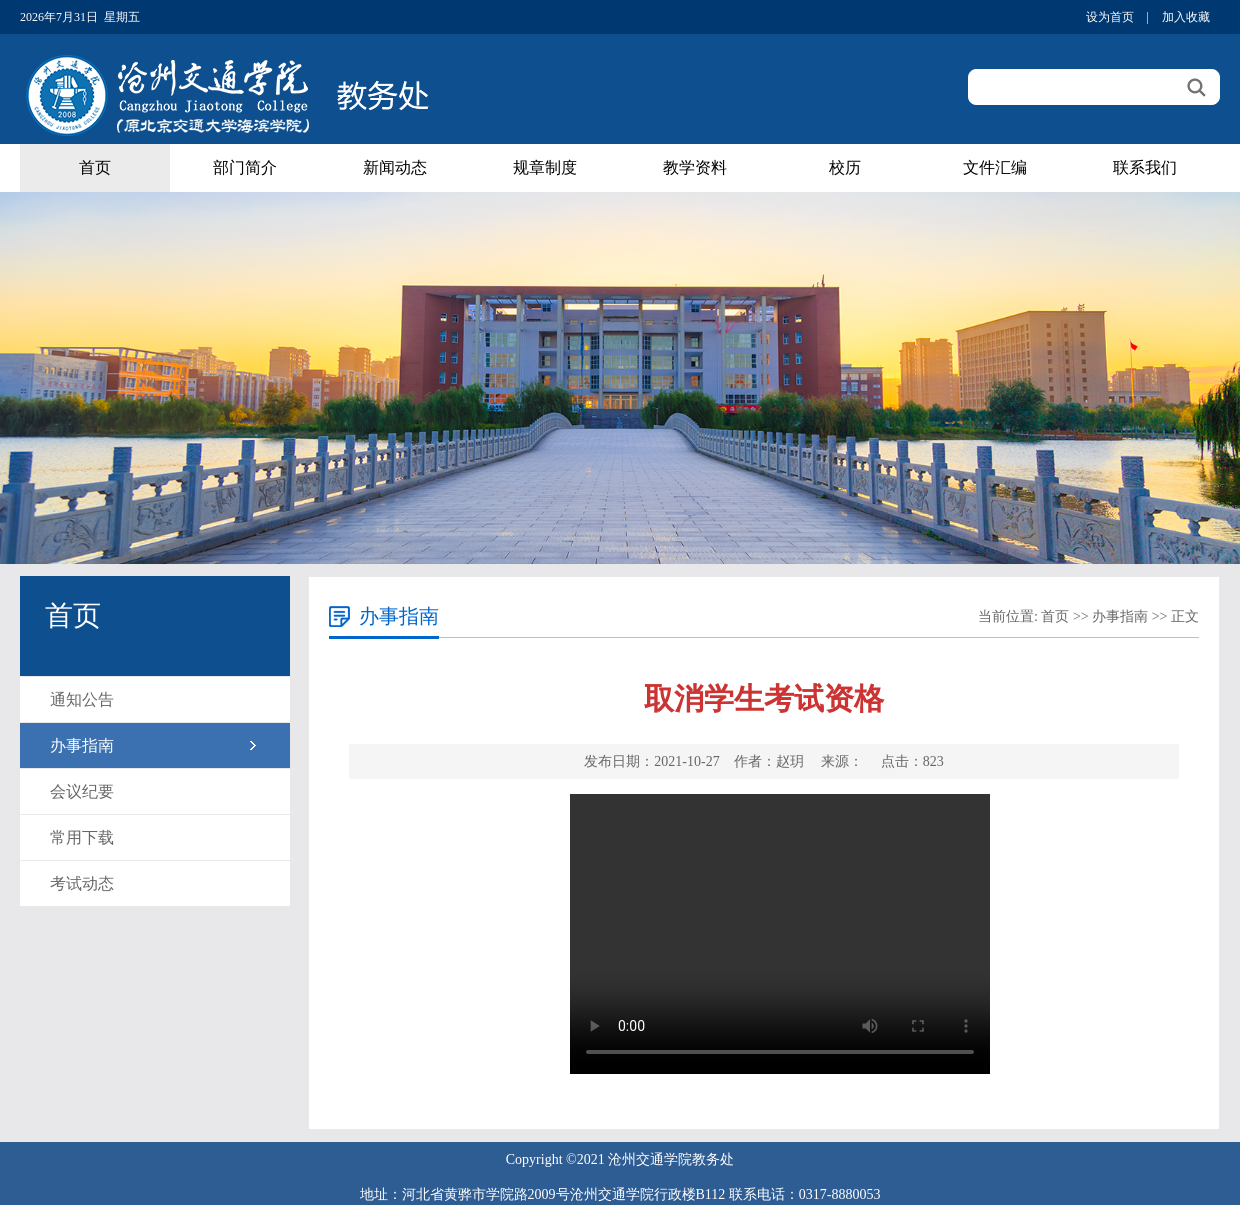 The width and height of the screenshot is (1240, 1205). Describe the element at coordinates (82, 791) in the screenshot. I see `会议纪要` at that location.